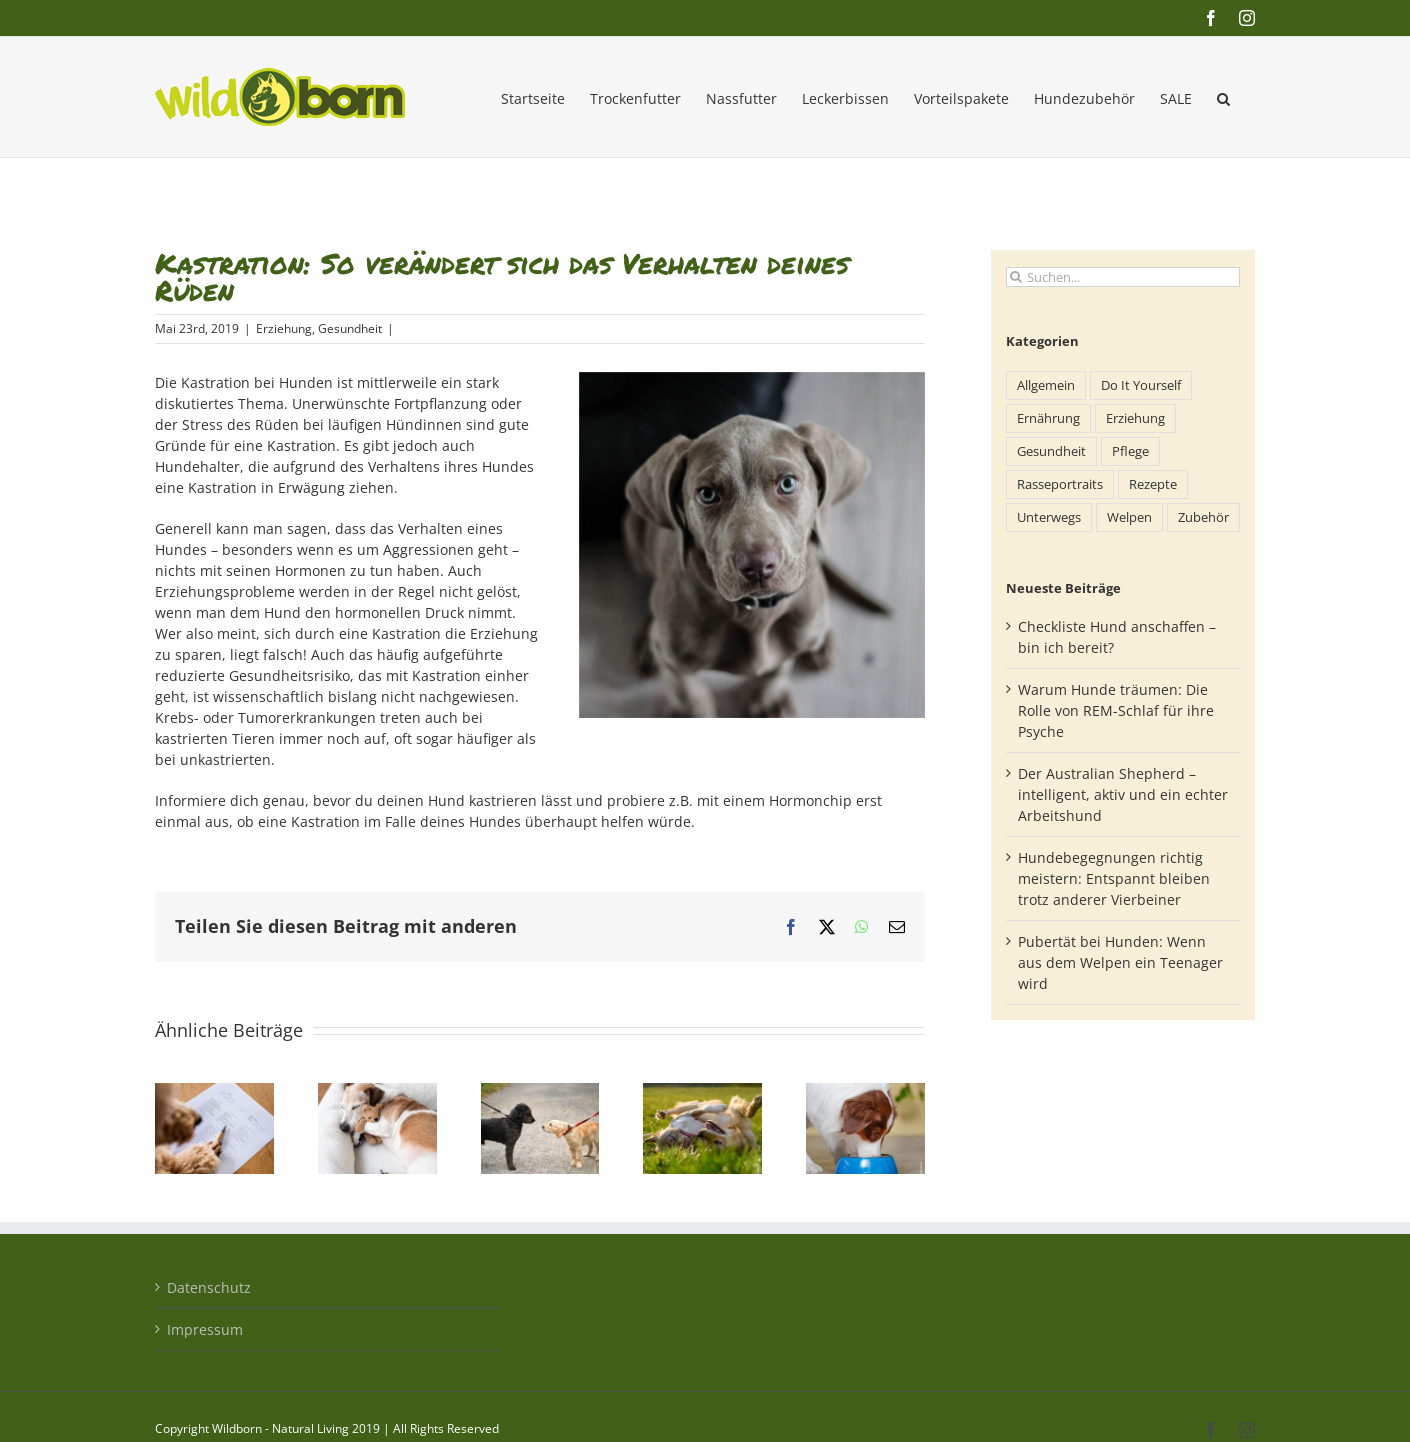 The width and height of the screenshot is (1410, 1442). I want to click on [Warum Hunde träumen: Die Rolle von REM-Schlaf für ihre Psyche], so click(377, 1092).